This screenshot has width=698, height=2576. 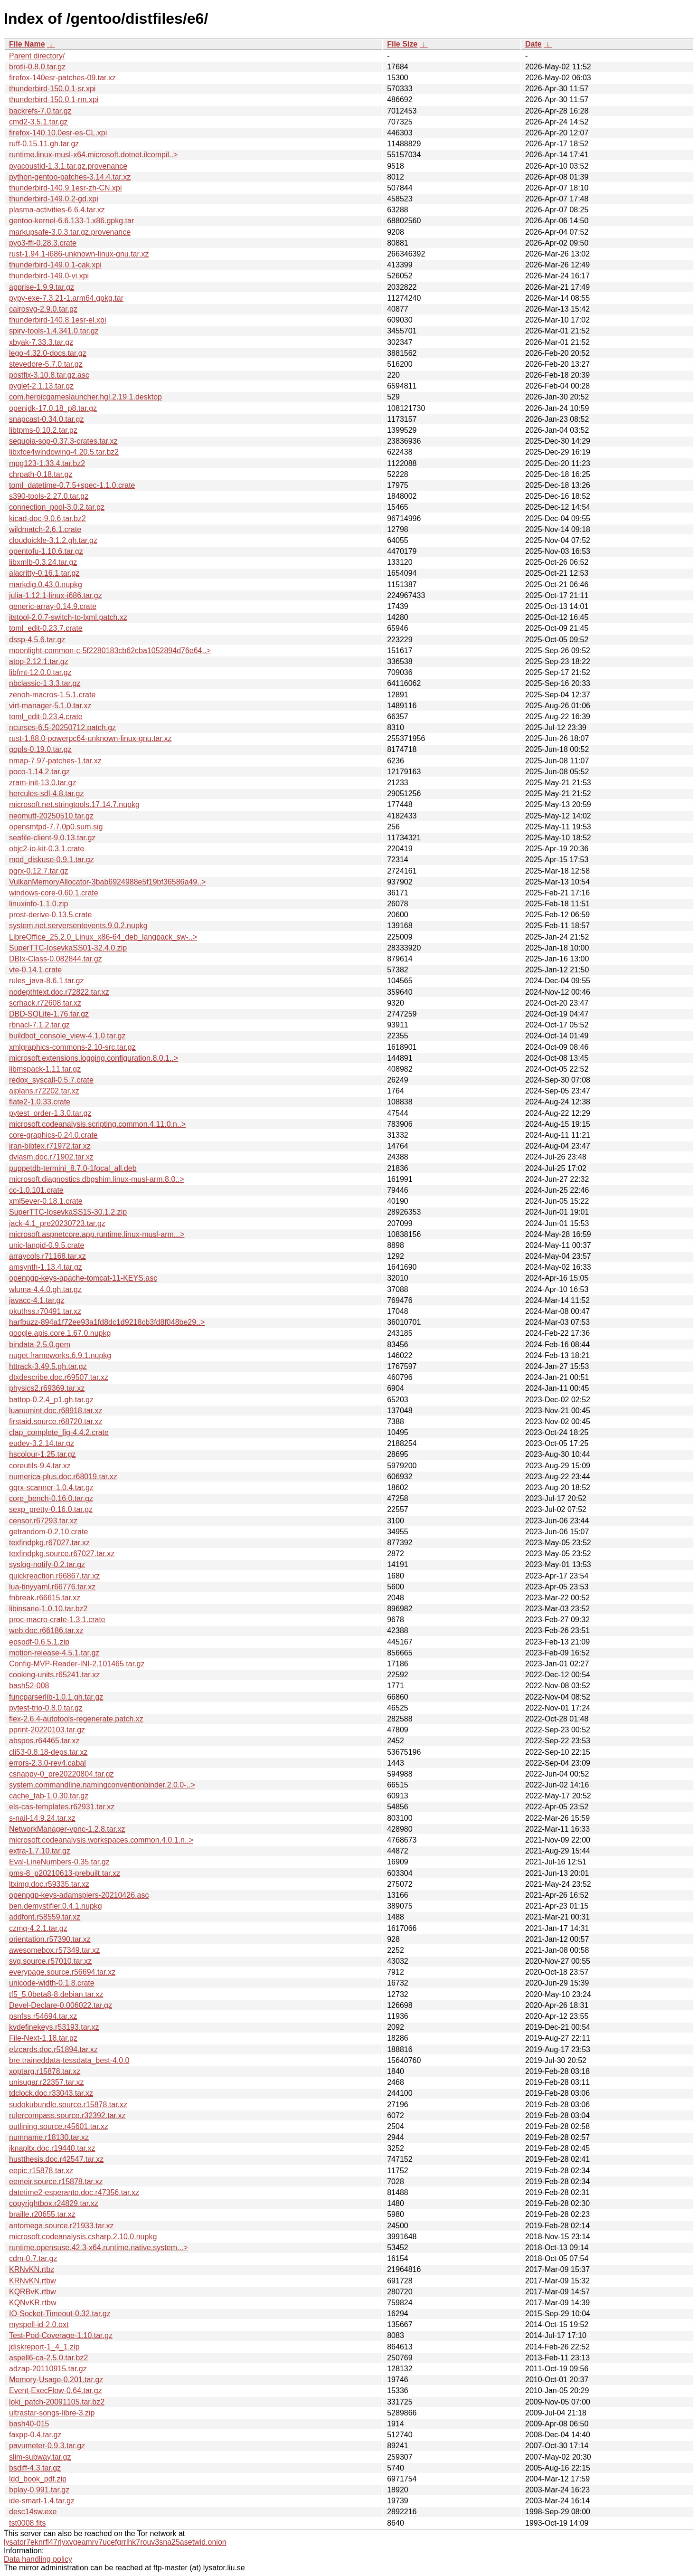 What do you see at coordinates (39, 1344) in the screenshot?
I see `bindata-2.5.0.gem` at bounding box center [39, 1344].